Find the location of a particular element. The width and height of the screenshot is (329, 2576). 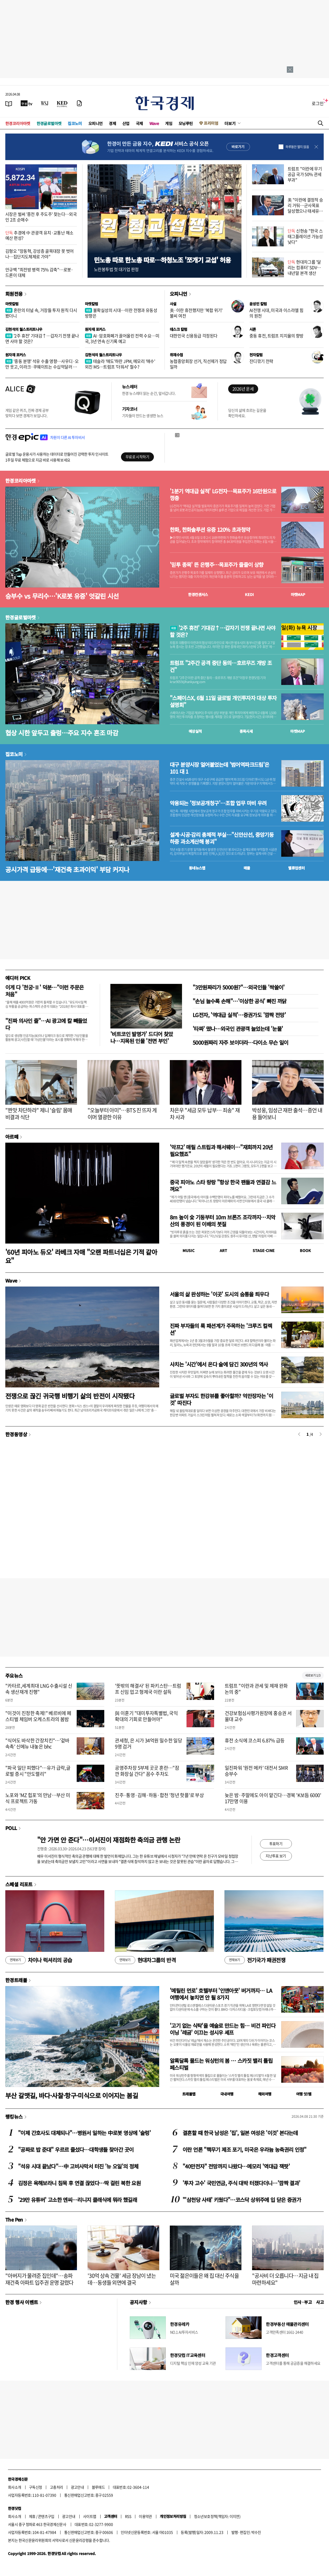

공시가격 급등에…'재건축 초과이익' 부담 커지나 is located at coordinates (67, 869).